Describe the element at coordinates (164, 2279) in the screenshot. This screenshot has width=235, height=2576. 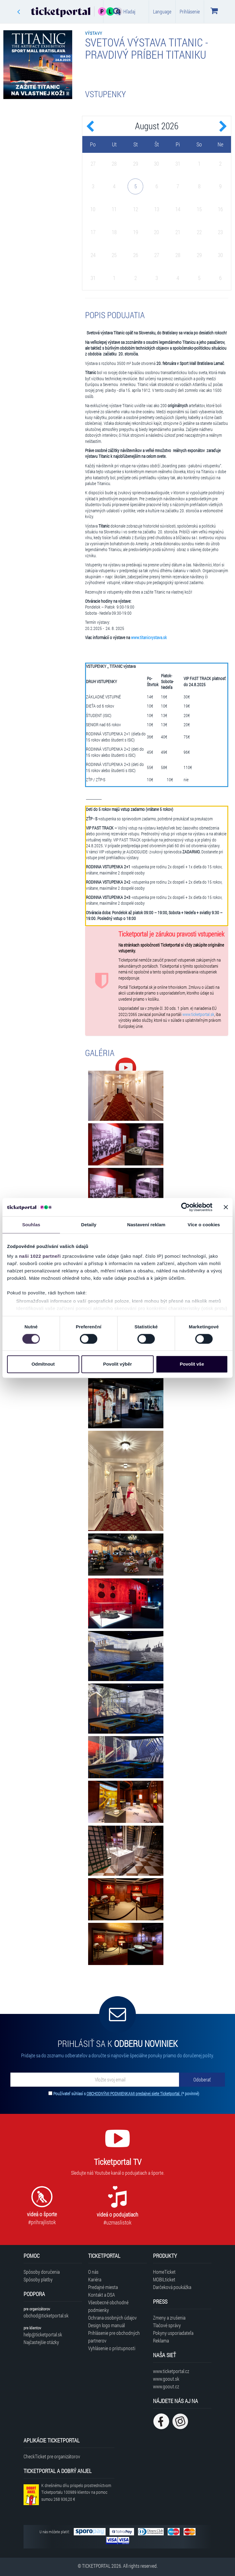
I see `MOBILticket` at that location.